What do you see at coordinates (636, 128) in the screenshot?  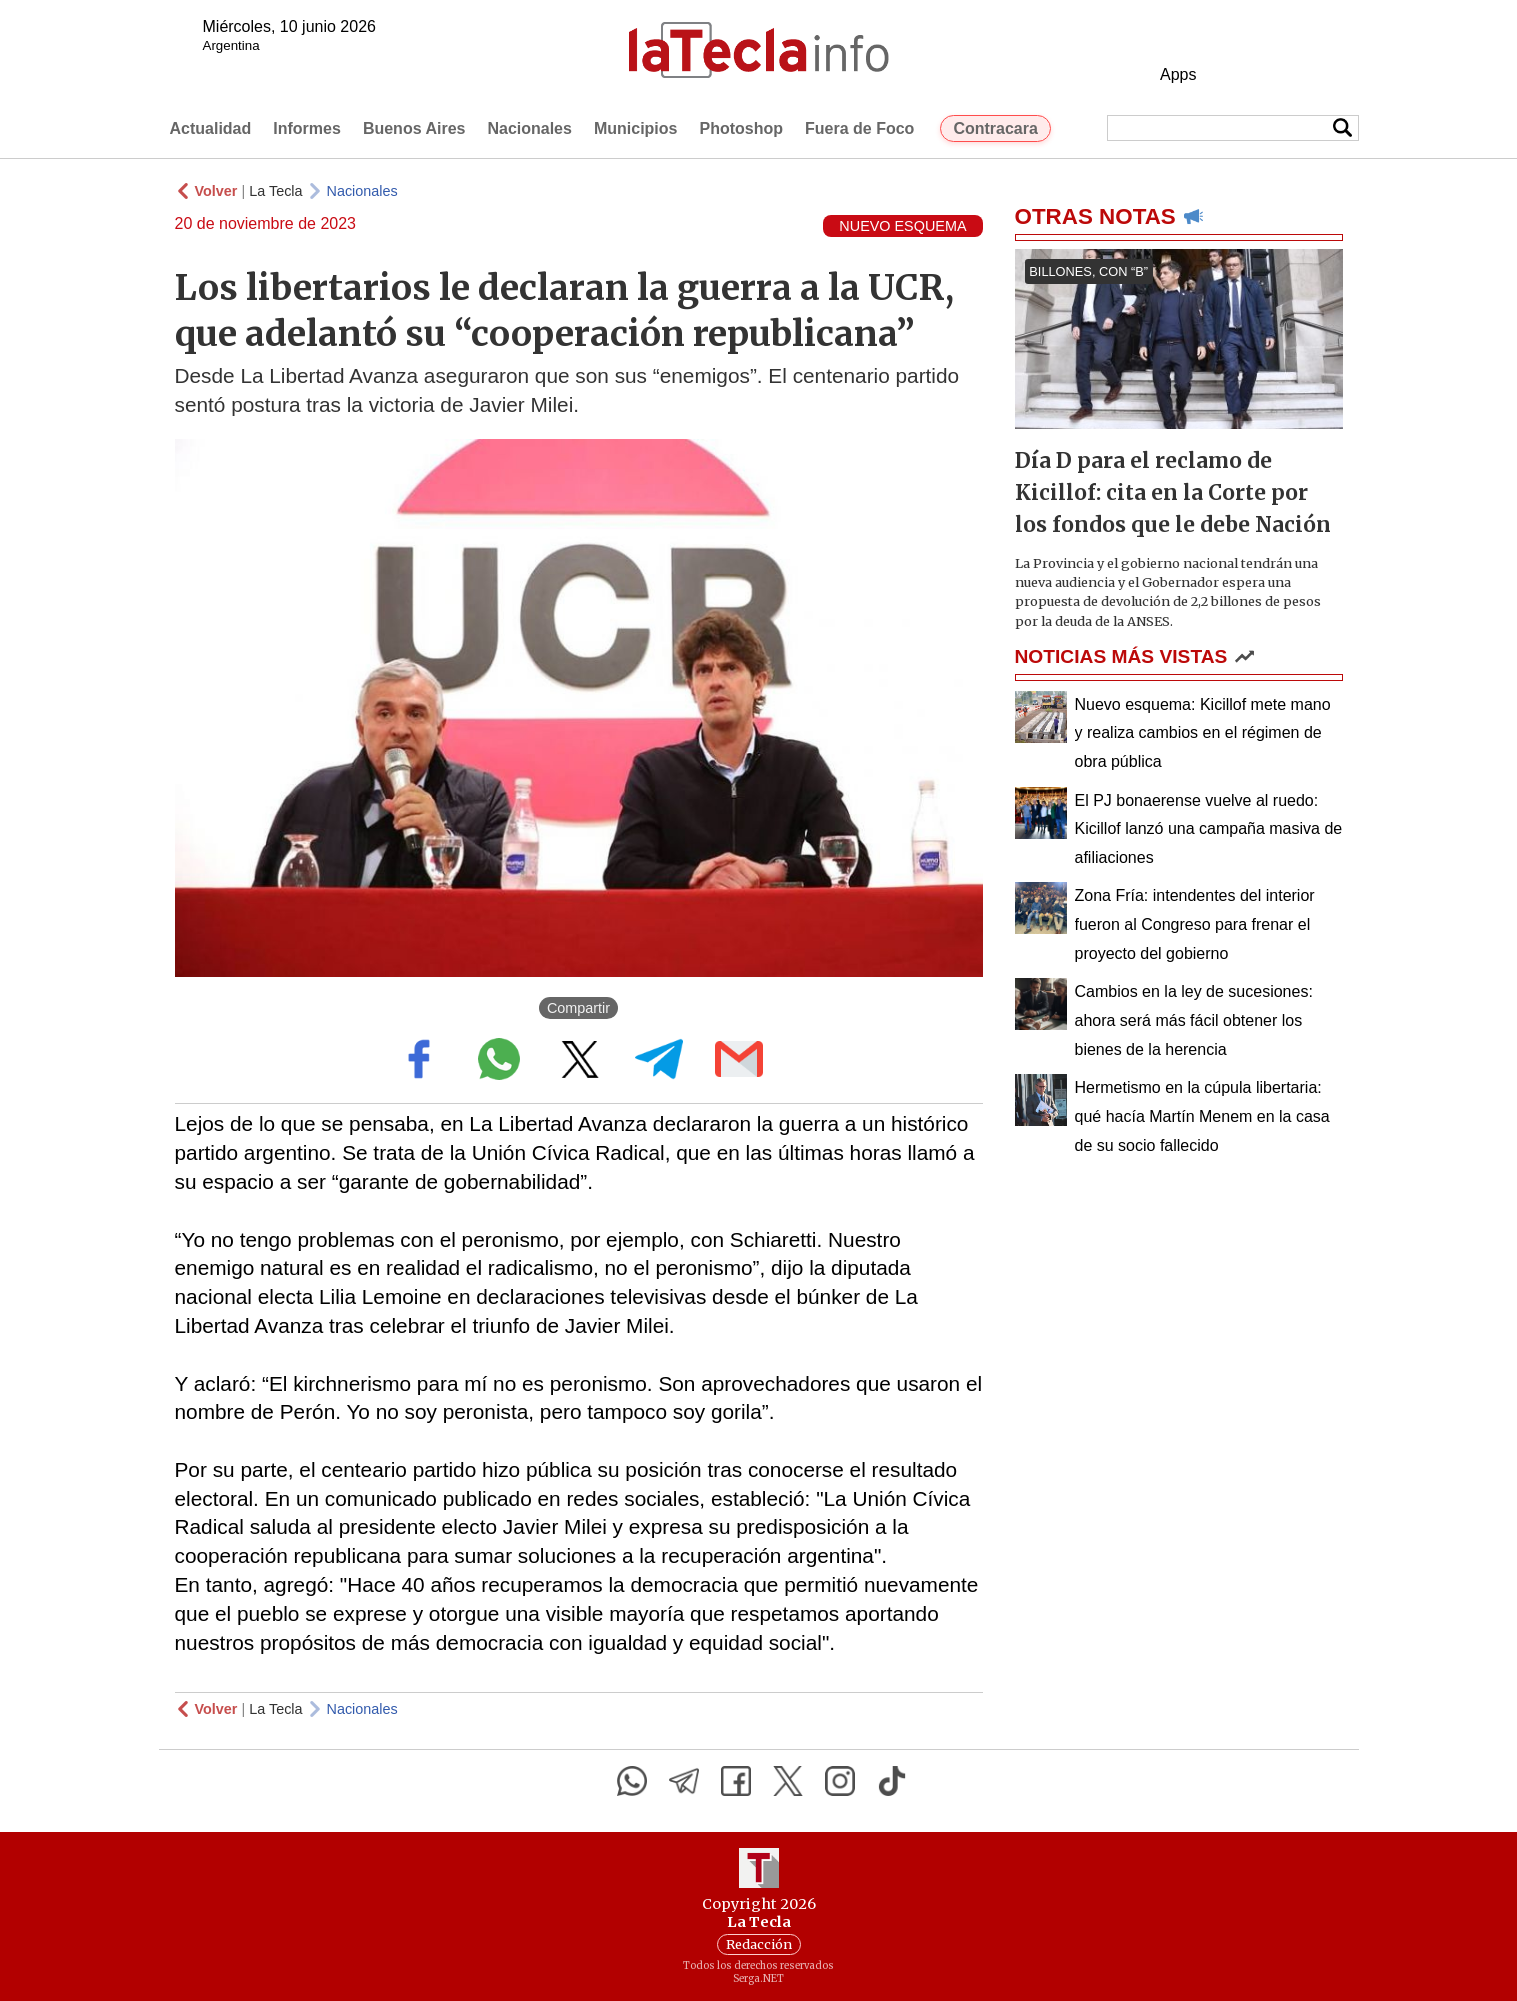 I see `Municipios` at bounding box center [636, 128].